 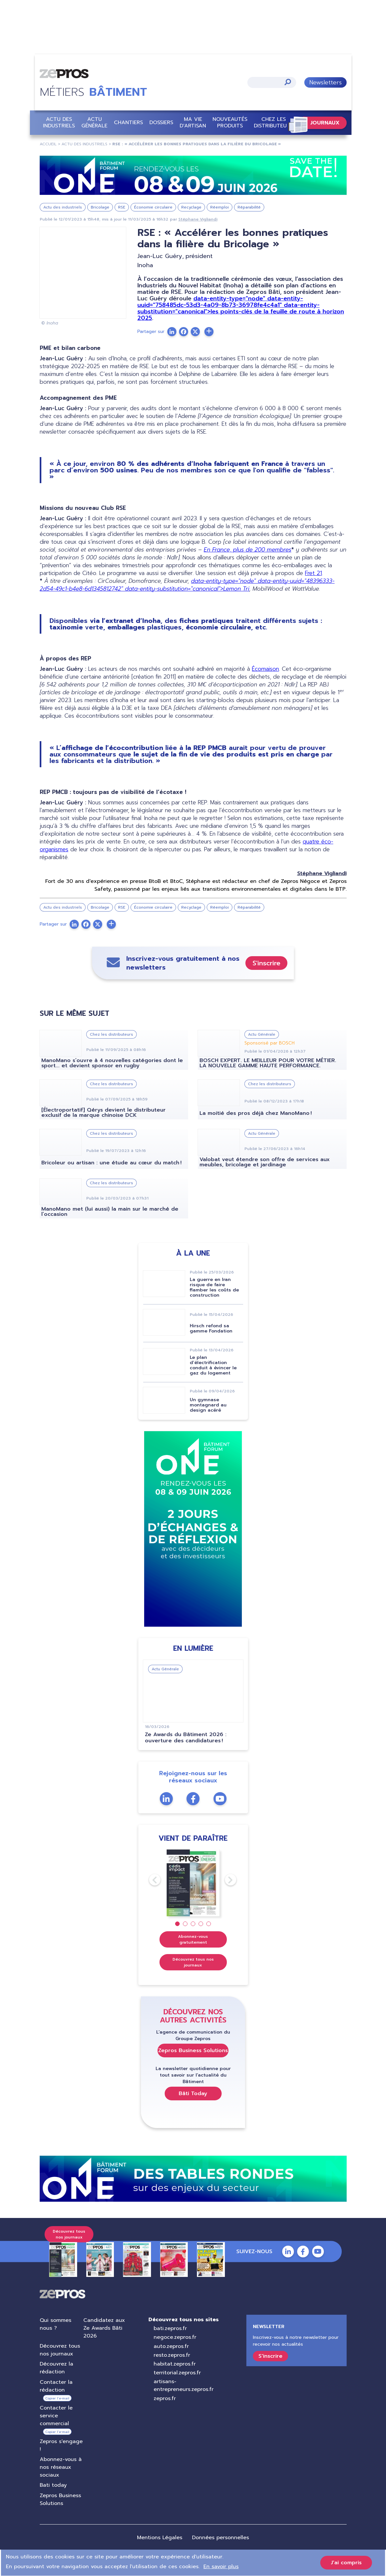 I want to click on resto.zepros.fr, so click(x=171, y=2355).